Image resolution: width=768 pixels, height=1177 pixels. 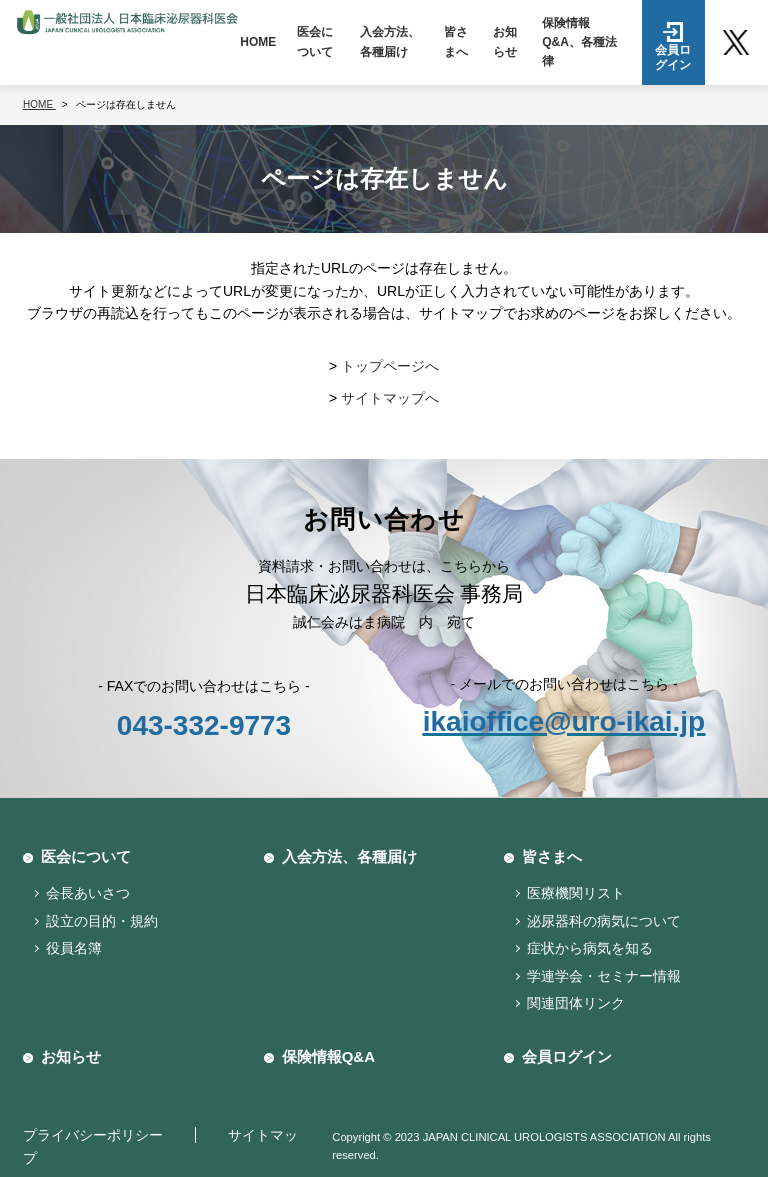 What do you see at coordinates (576, 1003) in the screenshot?
I see `関連団体リンク` at bounding box center [576, 1003].